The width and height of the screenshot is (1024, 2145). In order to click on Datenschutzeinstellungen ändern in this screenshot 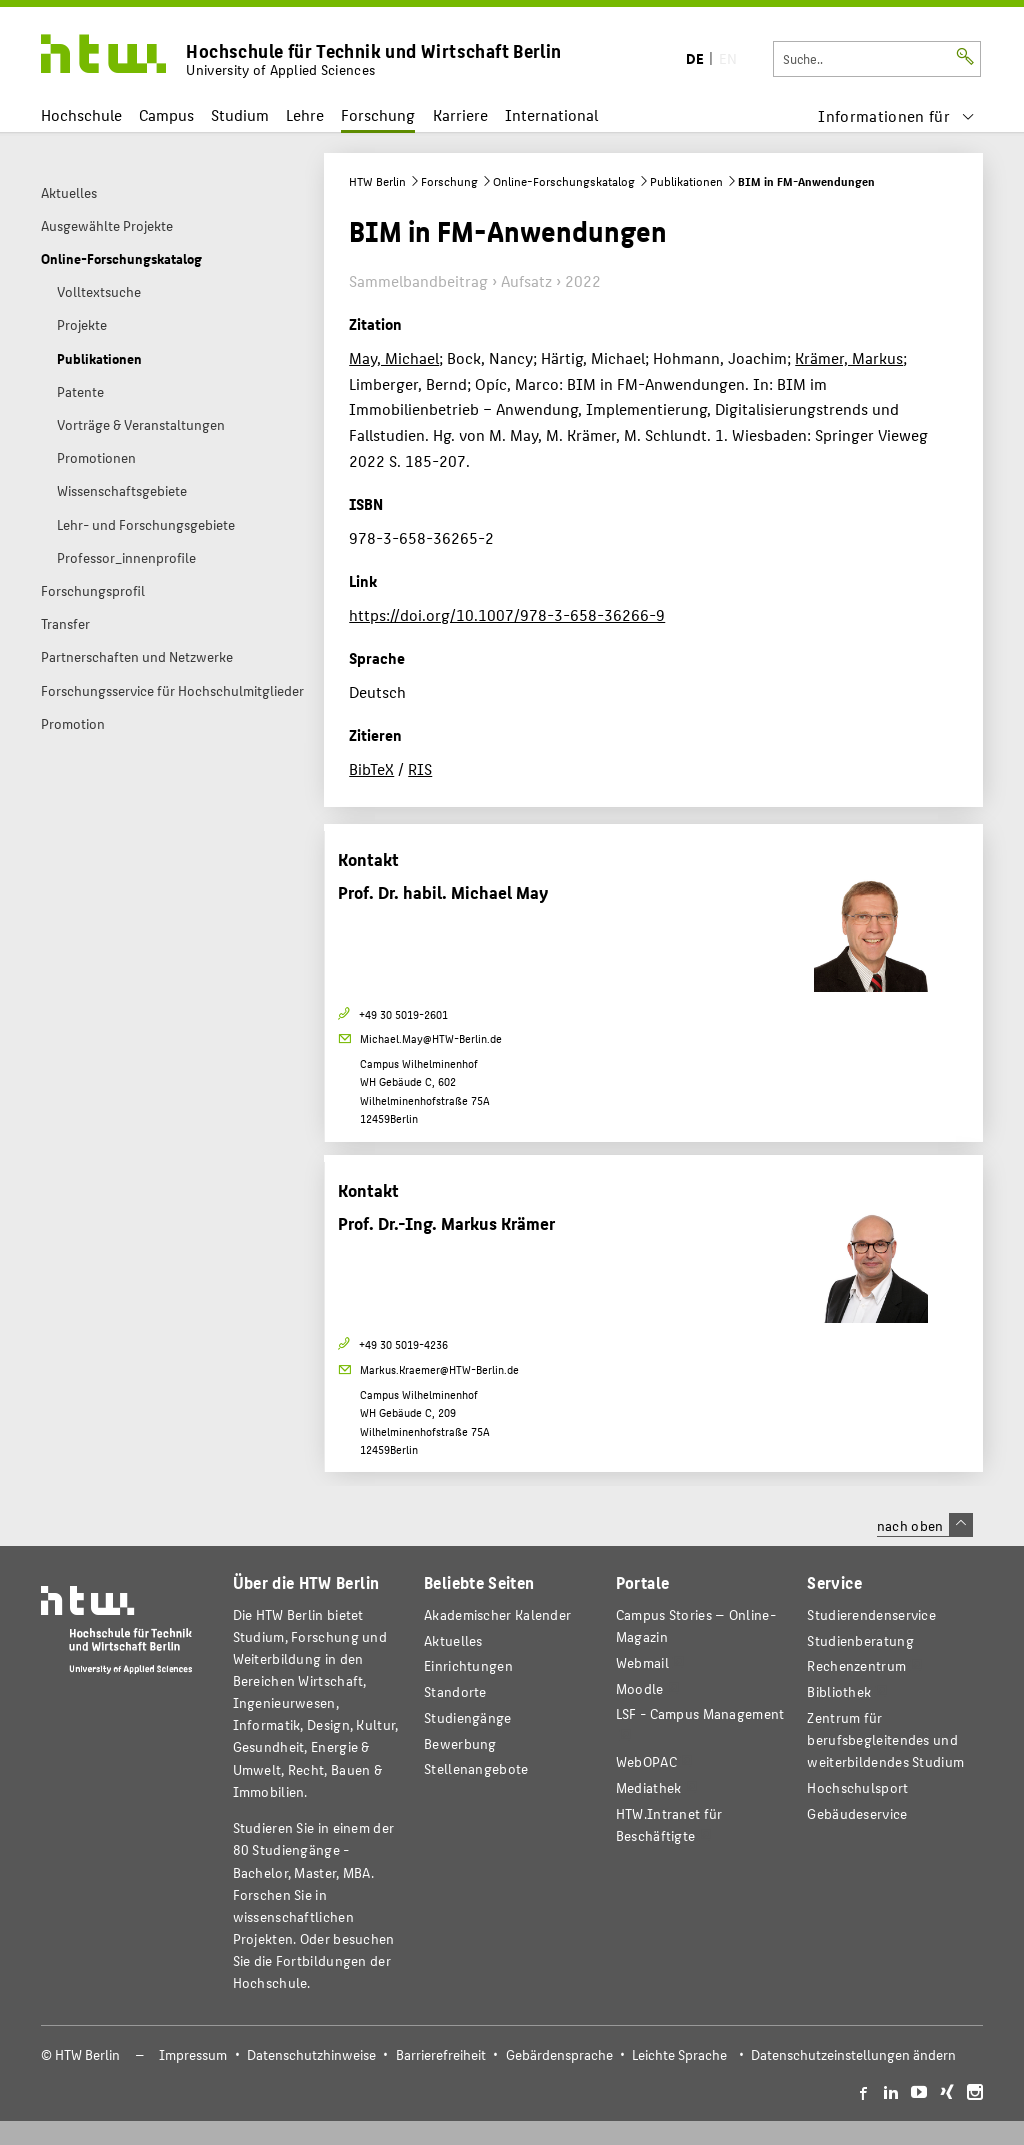, I will do `click(853, 2054)`.